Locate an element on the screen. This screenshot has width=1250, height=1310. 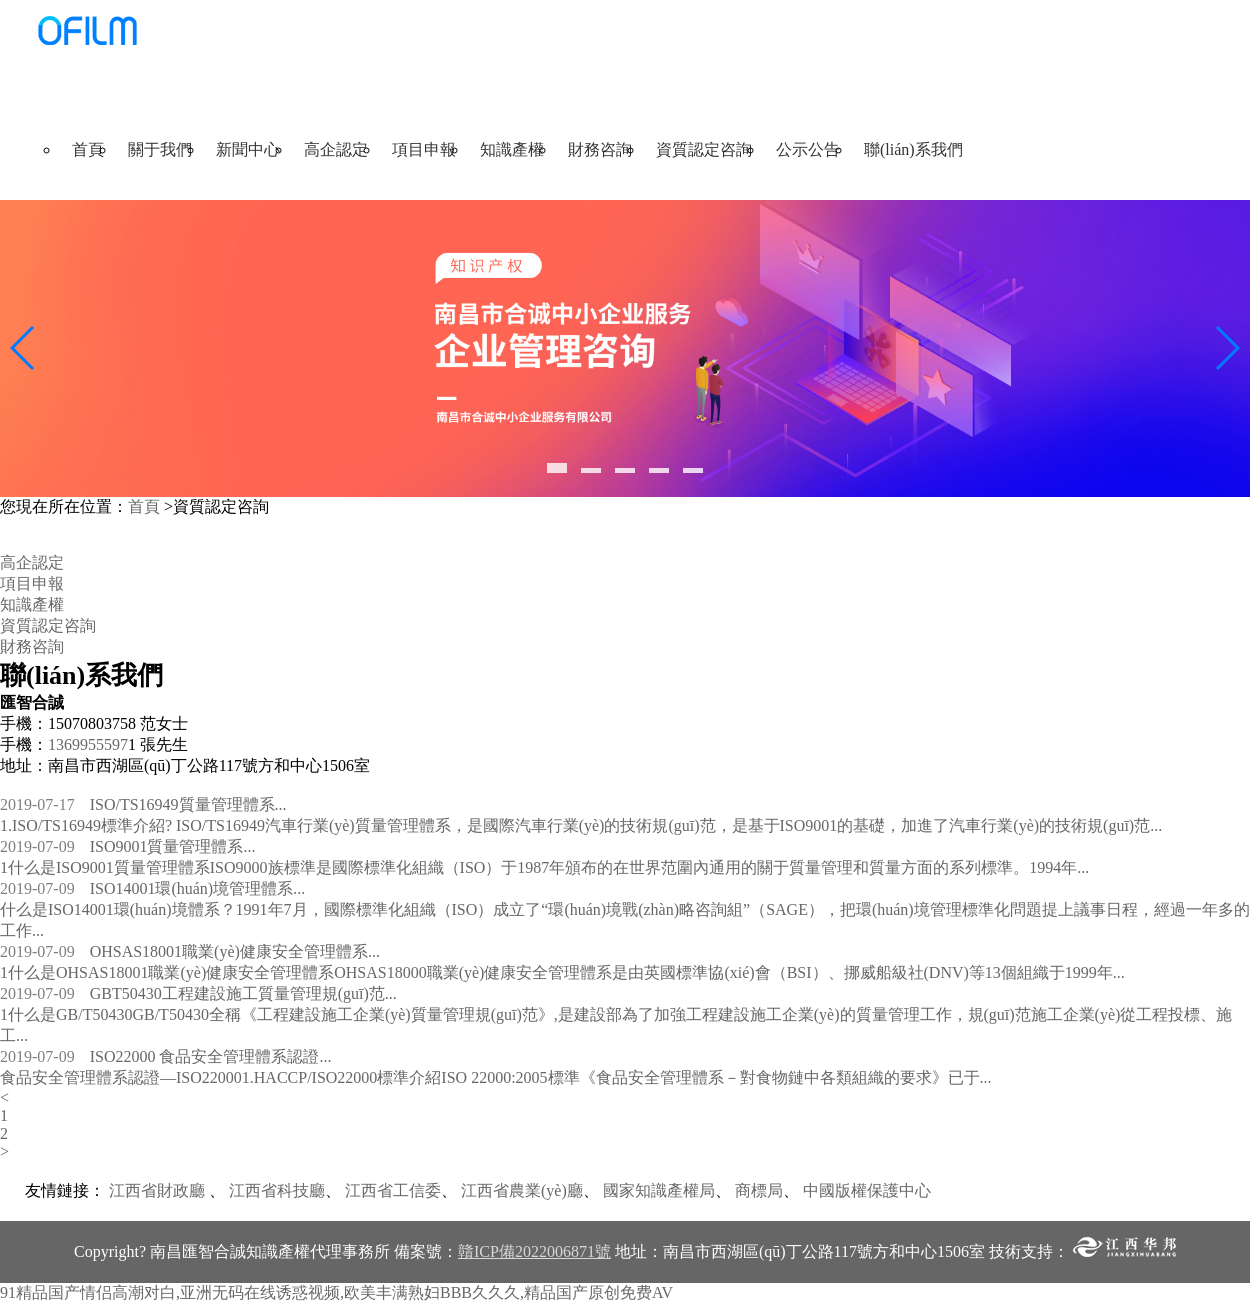
91精品国产情侣高潮对白,亚洲无码在线诱惑视频,欧美丰满熟妇BBB久久久,精品国产原创免费AV is located at coordinates (336, 1292).